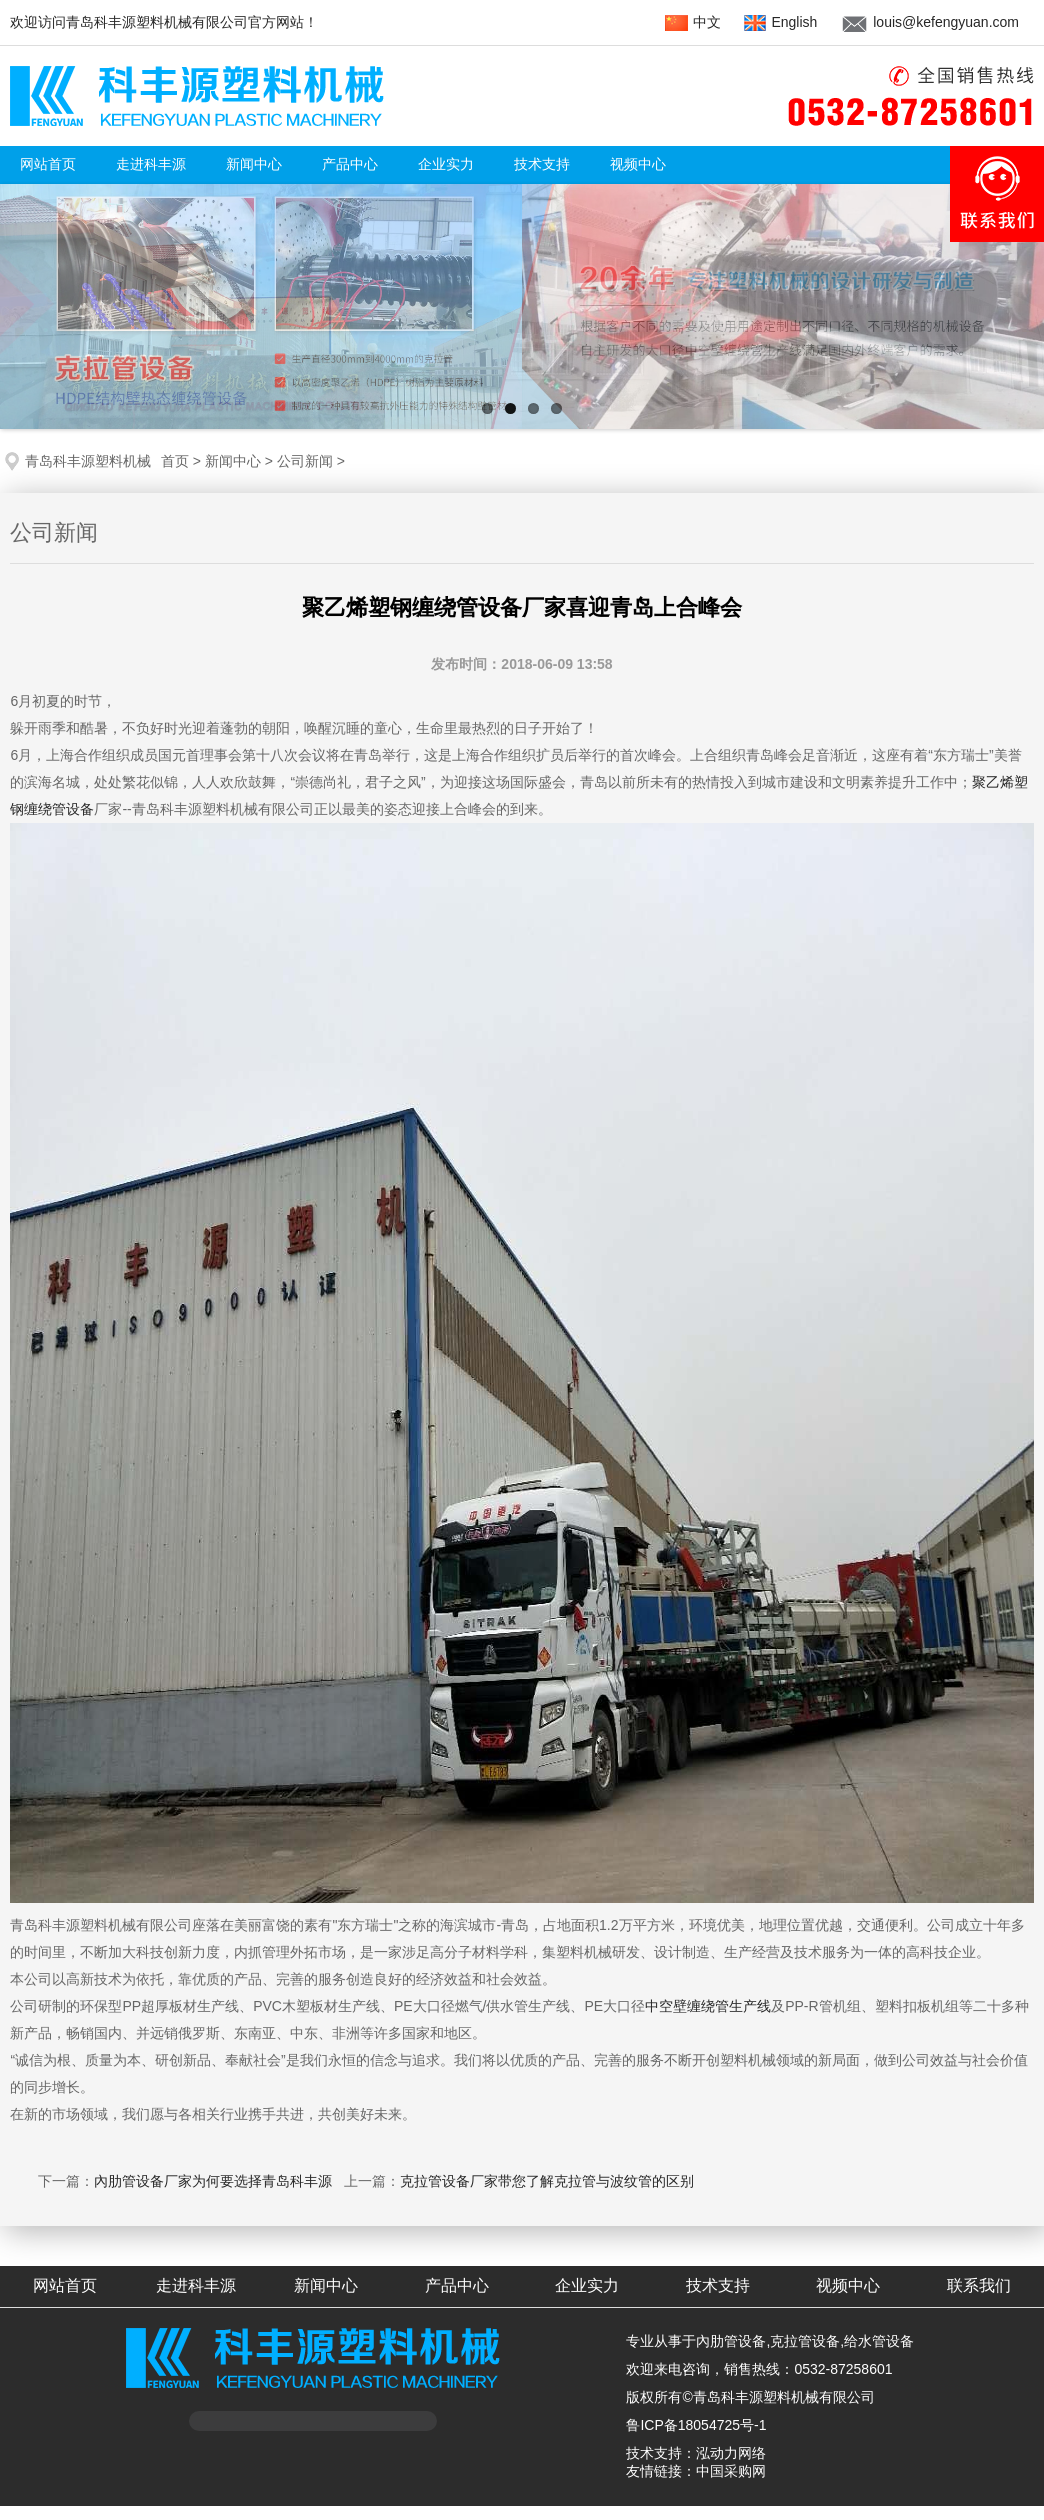 This screenshot has height=2520, width=1044. What do you see at coordinates (213, 2181) in the screenshot?
I see `內肋管设备厂家为何要选择青岛科丰源` at bounding box center [213, 2181].